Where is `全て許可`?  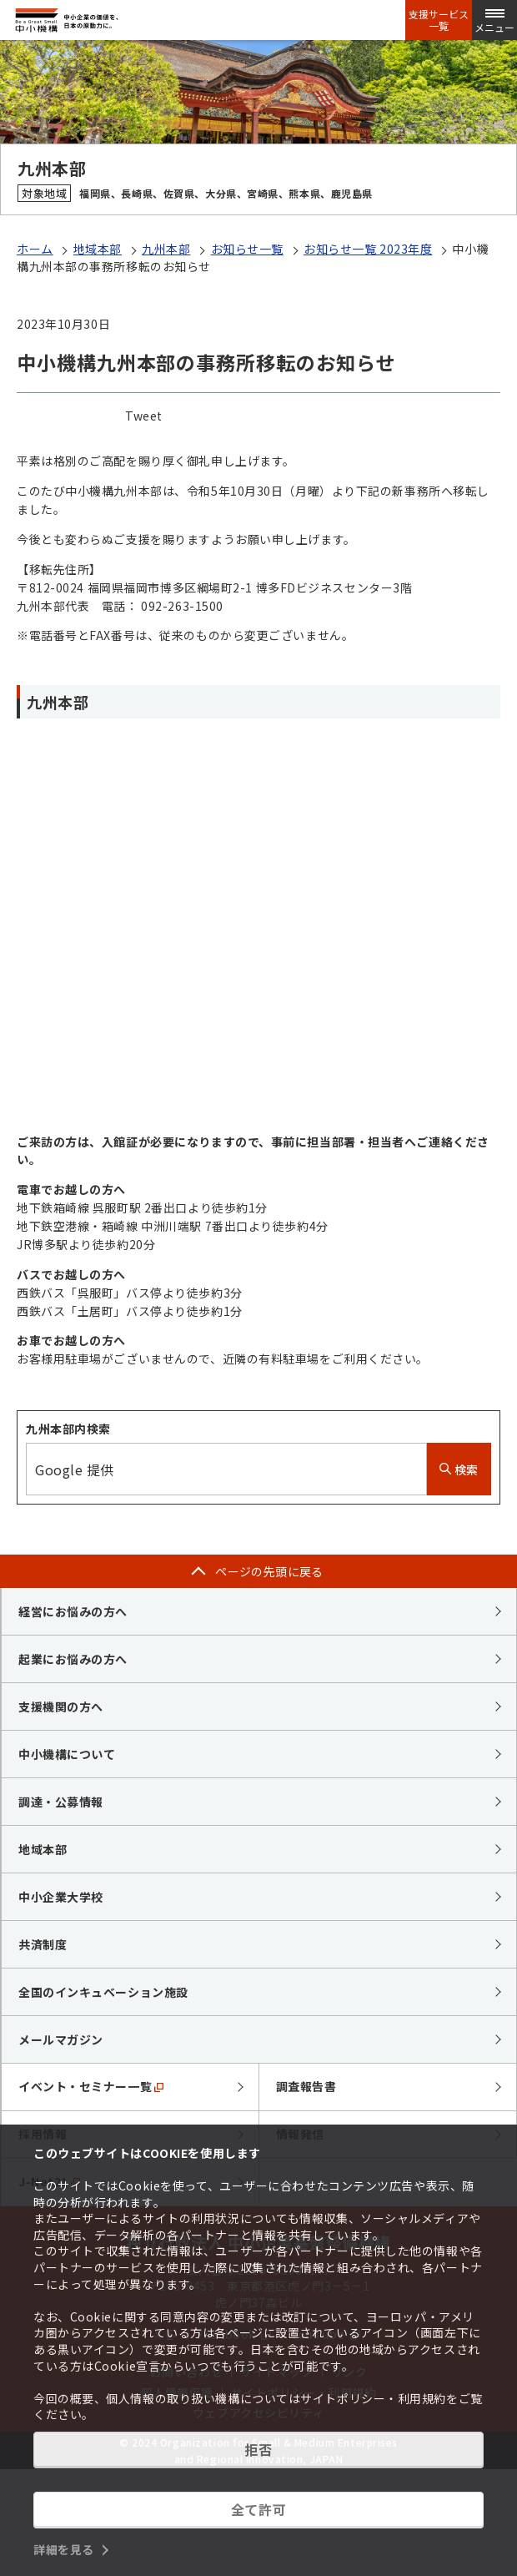
全て許可 is located at coordinates (258, 2509).